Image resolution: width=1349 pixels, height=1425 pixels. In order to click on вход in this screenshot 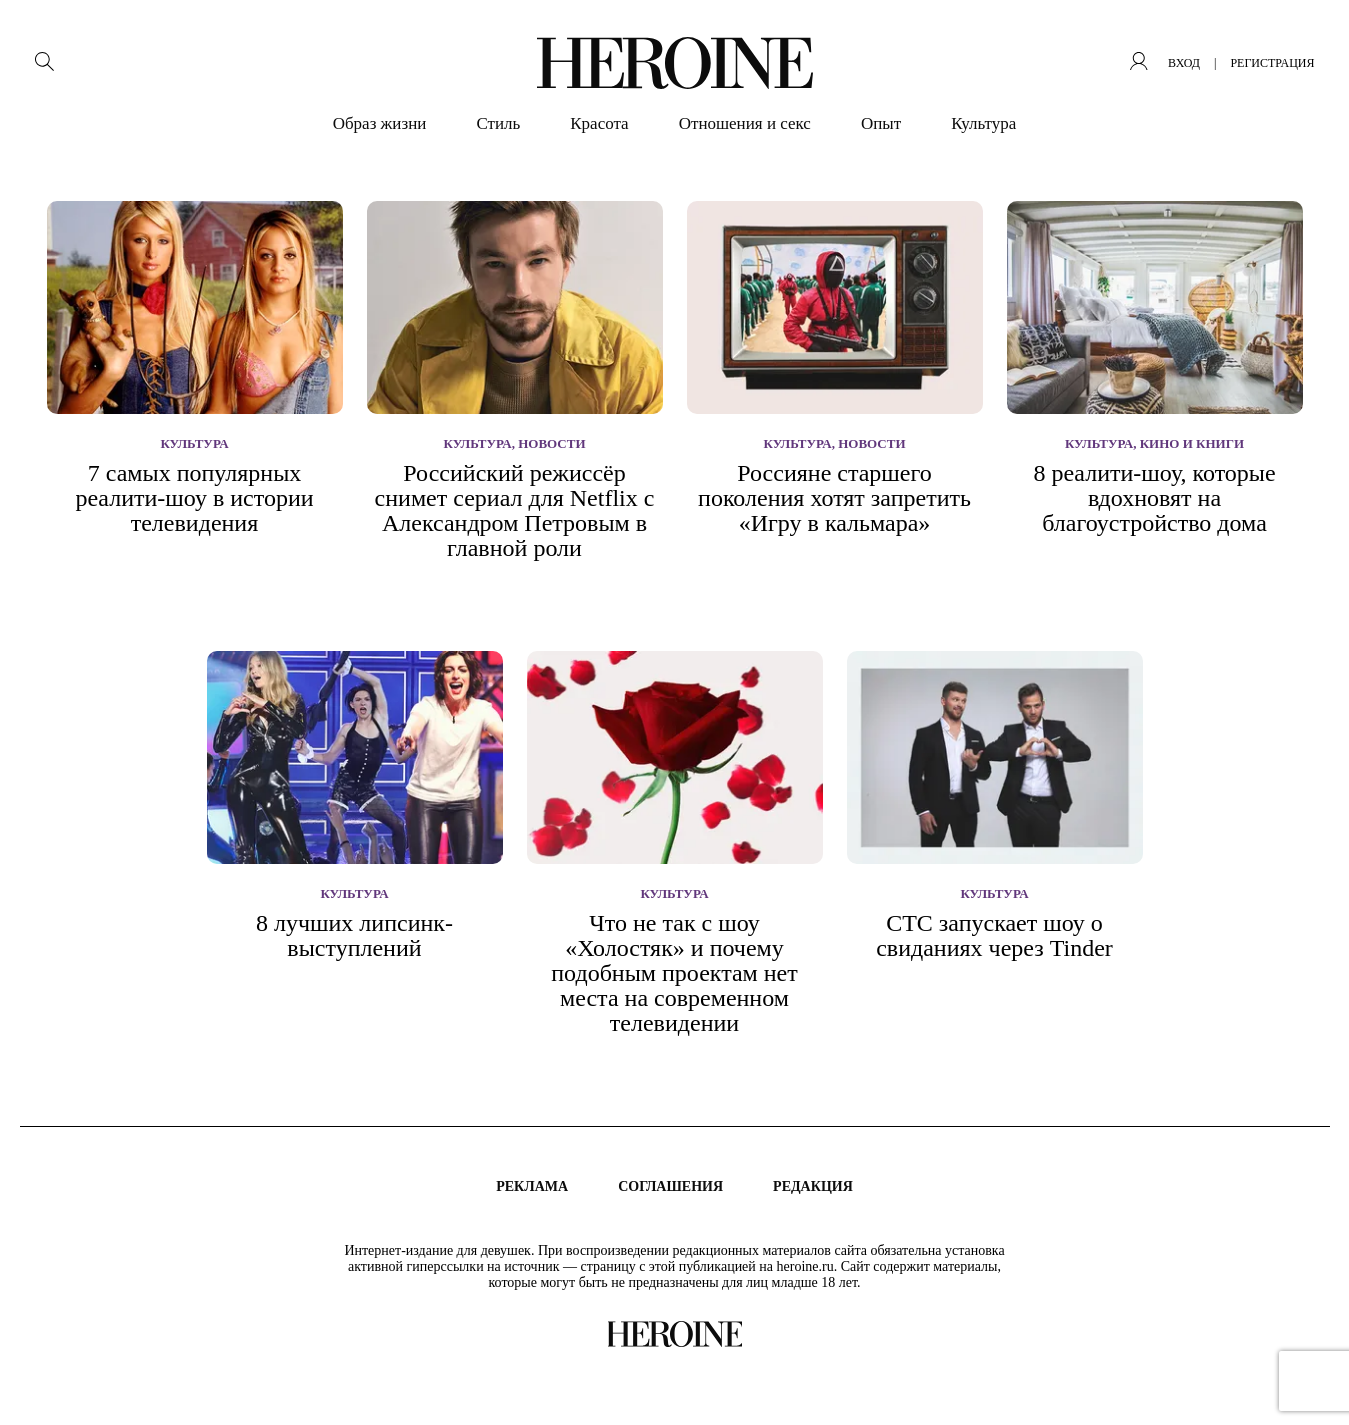, I will do `click(1184, 63)`.